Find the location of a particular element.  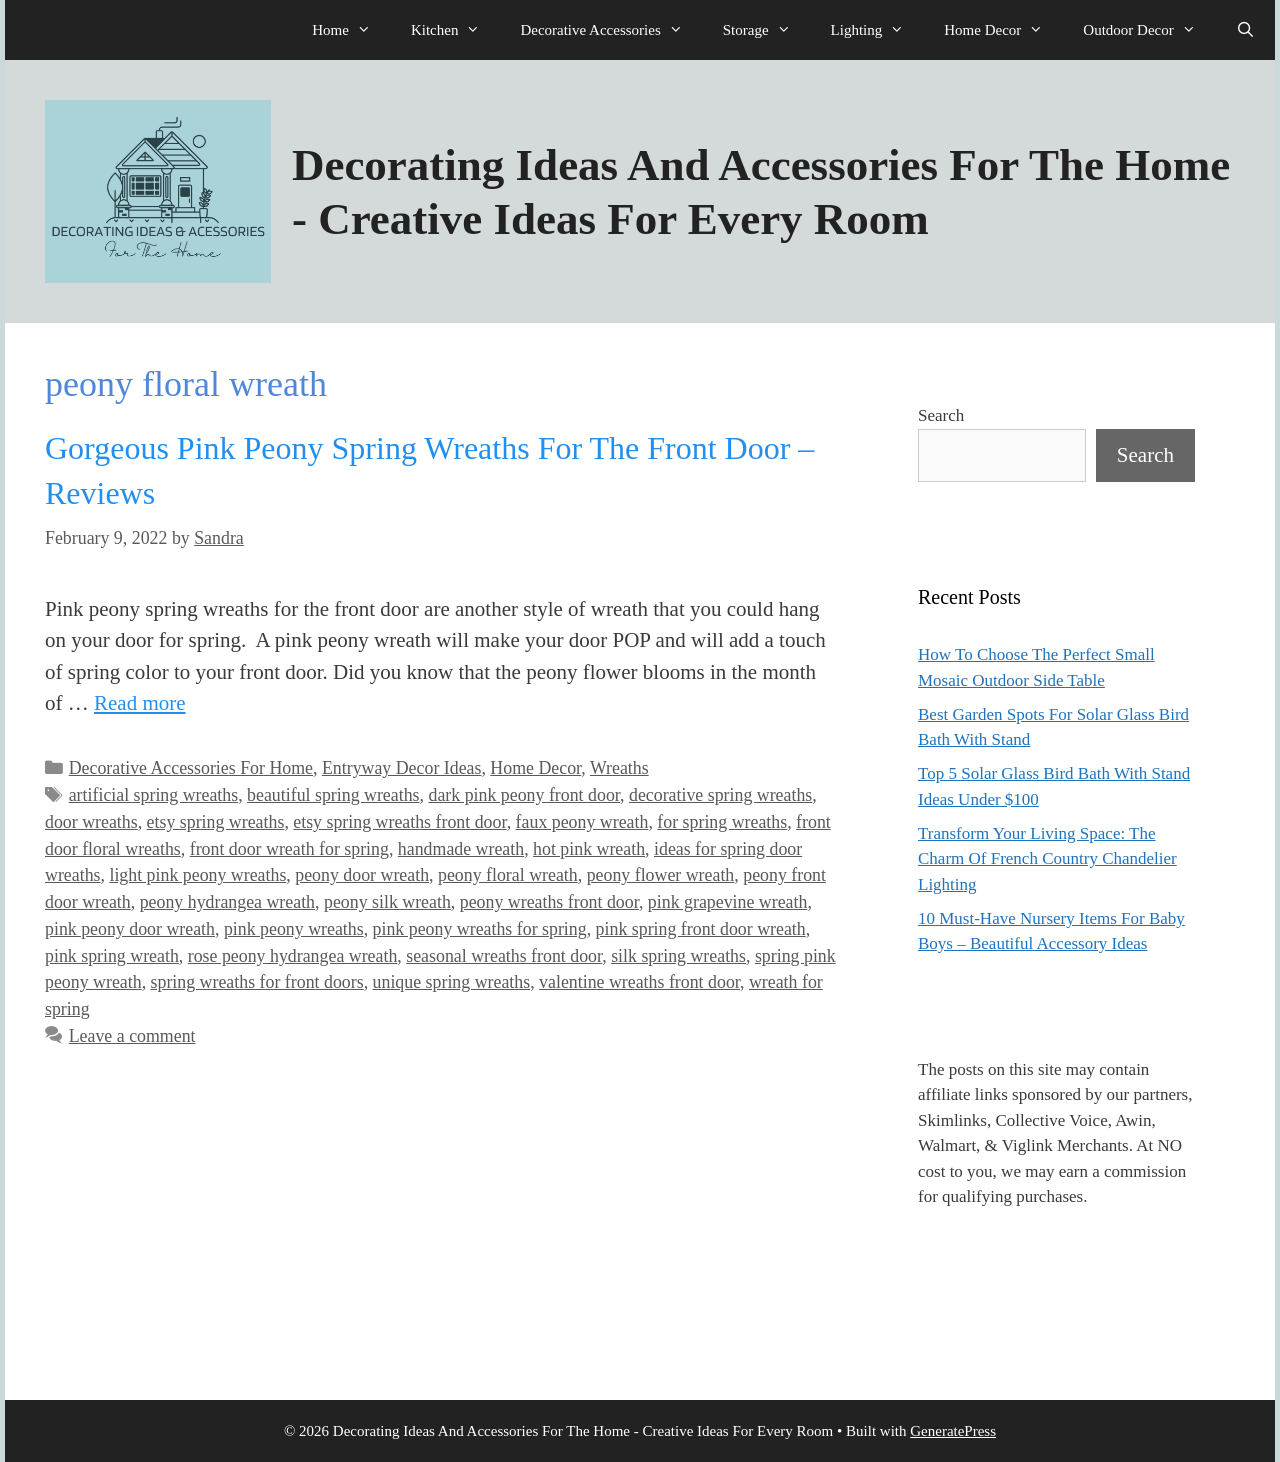

Storage is located at coordinates (767, 30).